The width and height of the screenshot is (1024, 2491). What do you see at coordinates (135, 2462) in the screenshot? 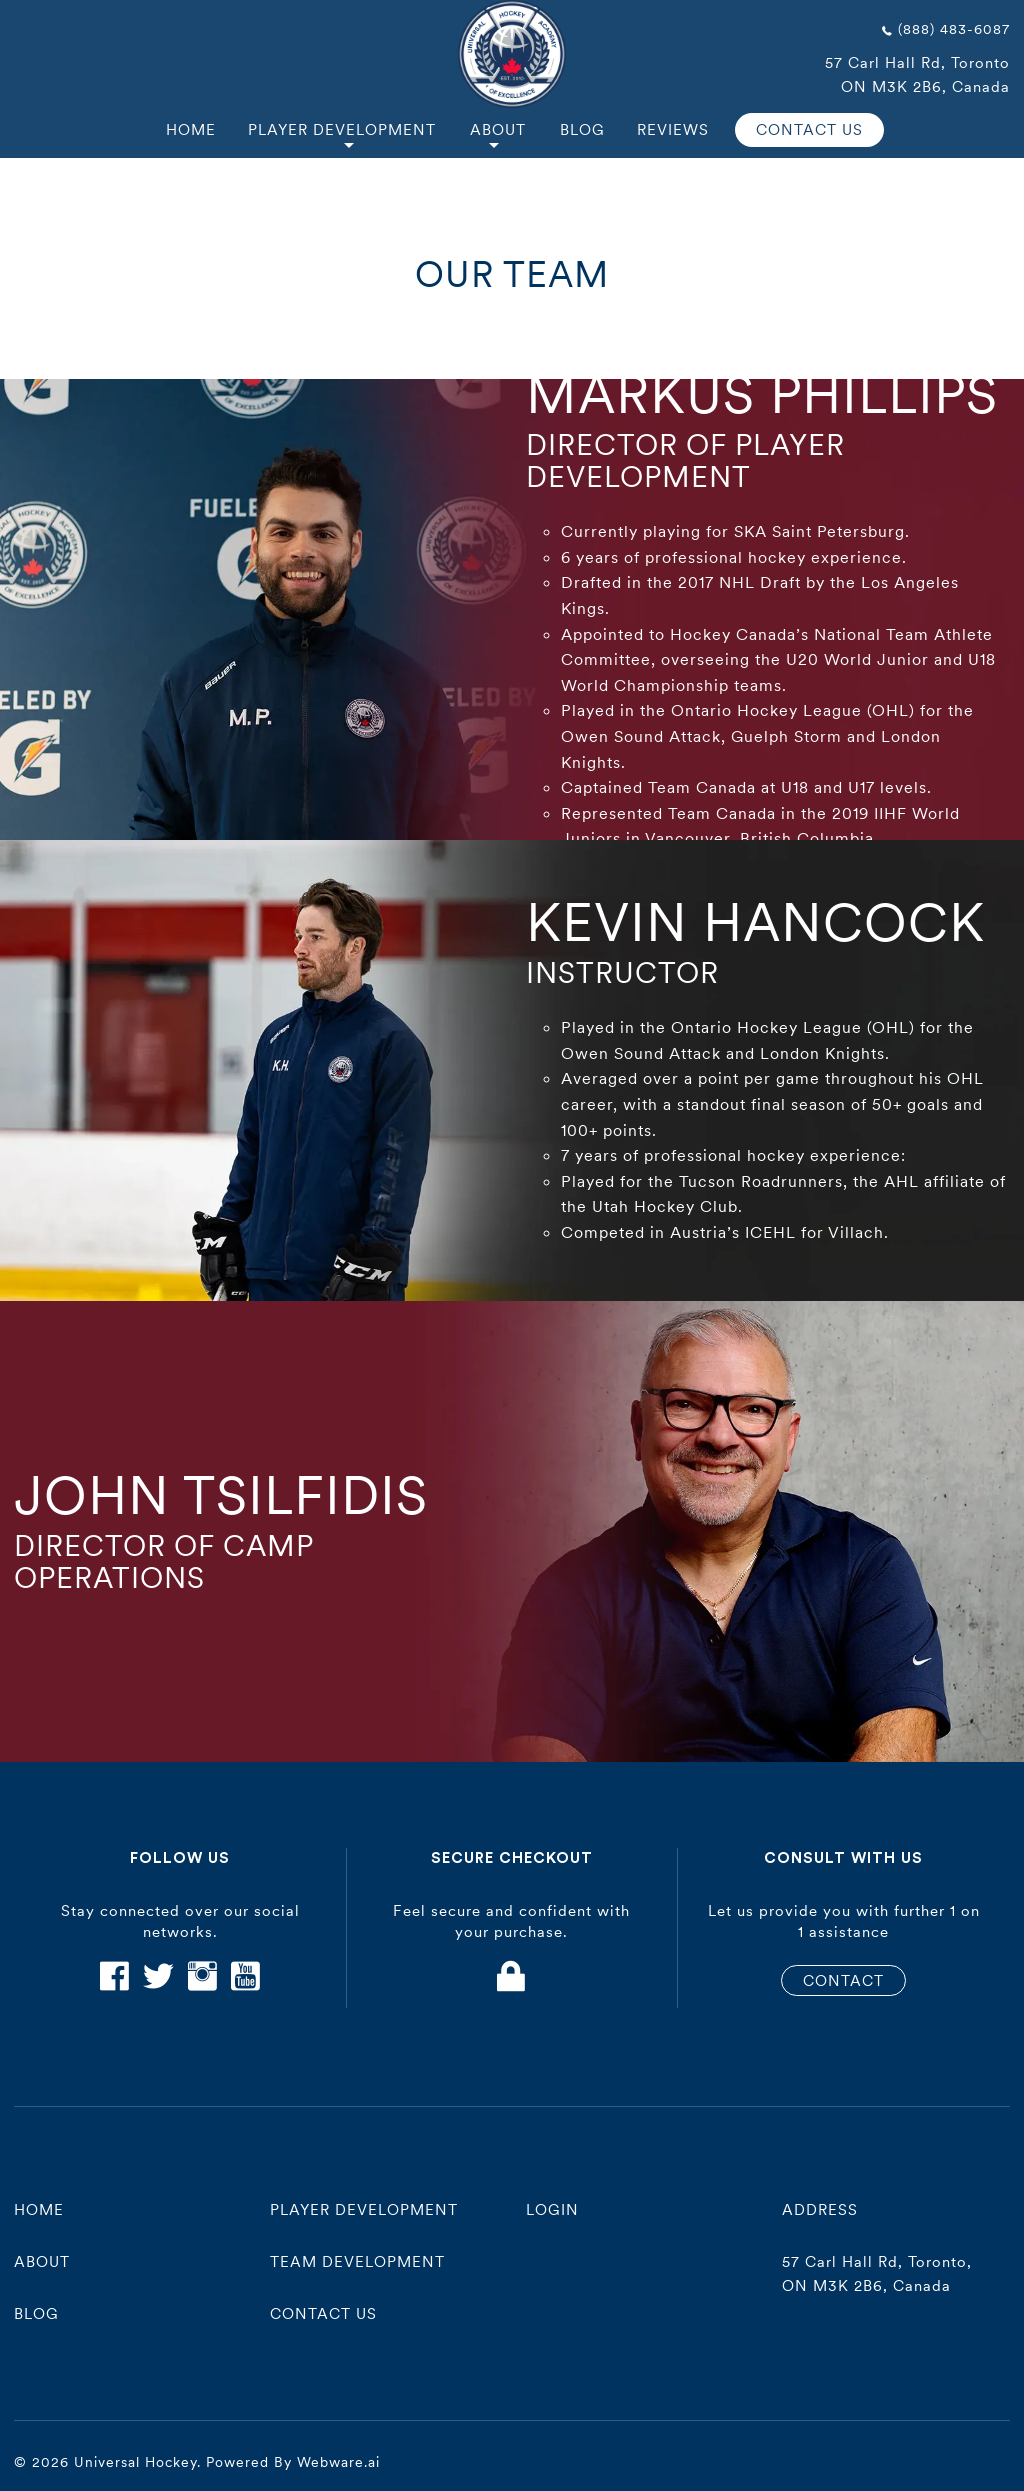
I see `Universal Hockey` at bounding box center [135, 2462].